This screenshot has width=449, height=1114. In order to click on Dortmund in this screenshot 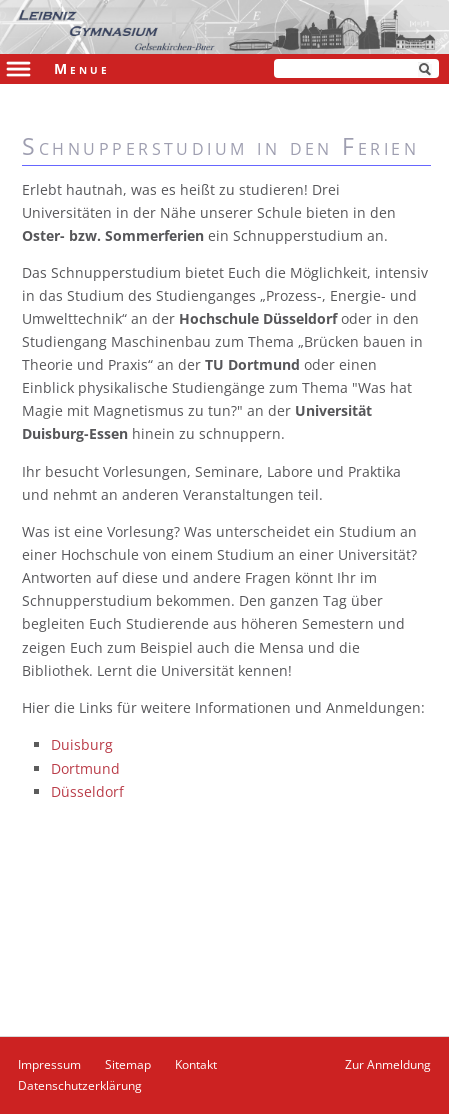, I will do `click(85, 768)`.